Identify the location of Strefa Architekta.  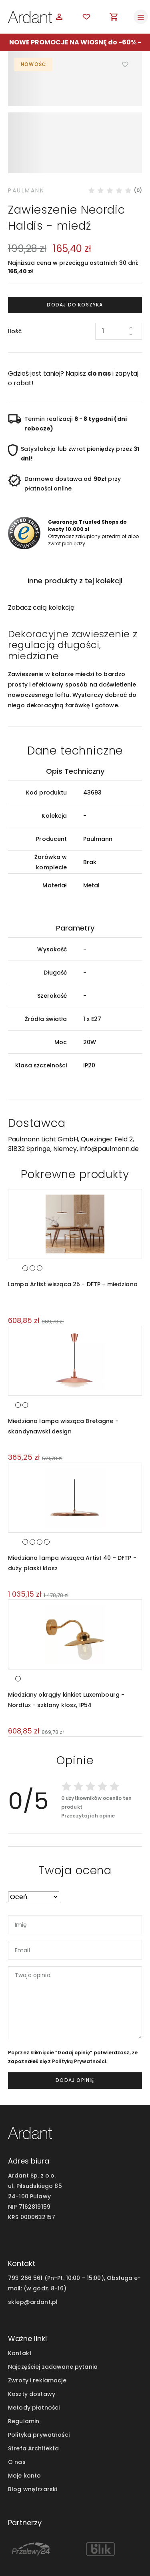
(33, 2404).